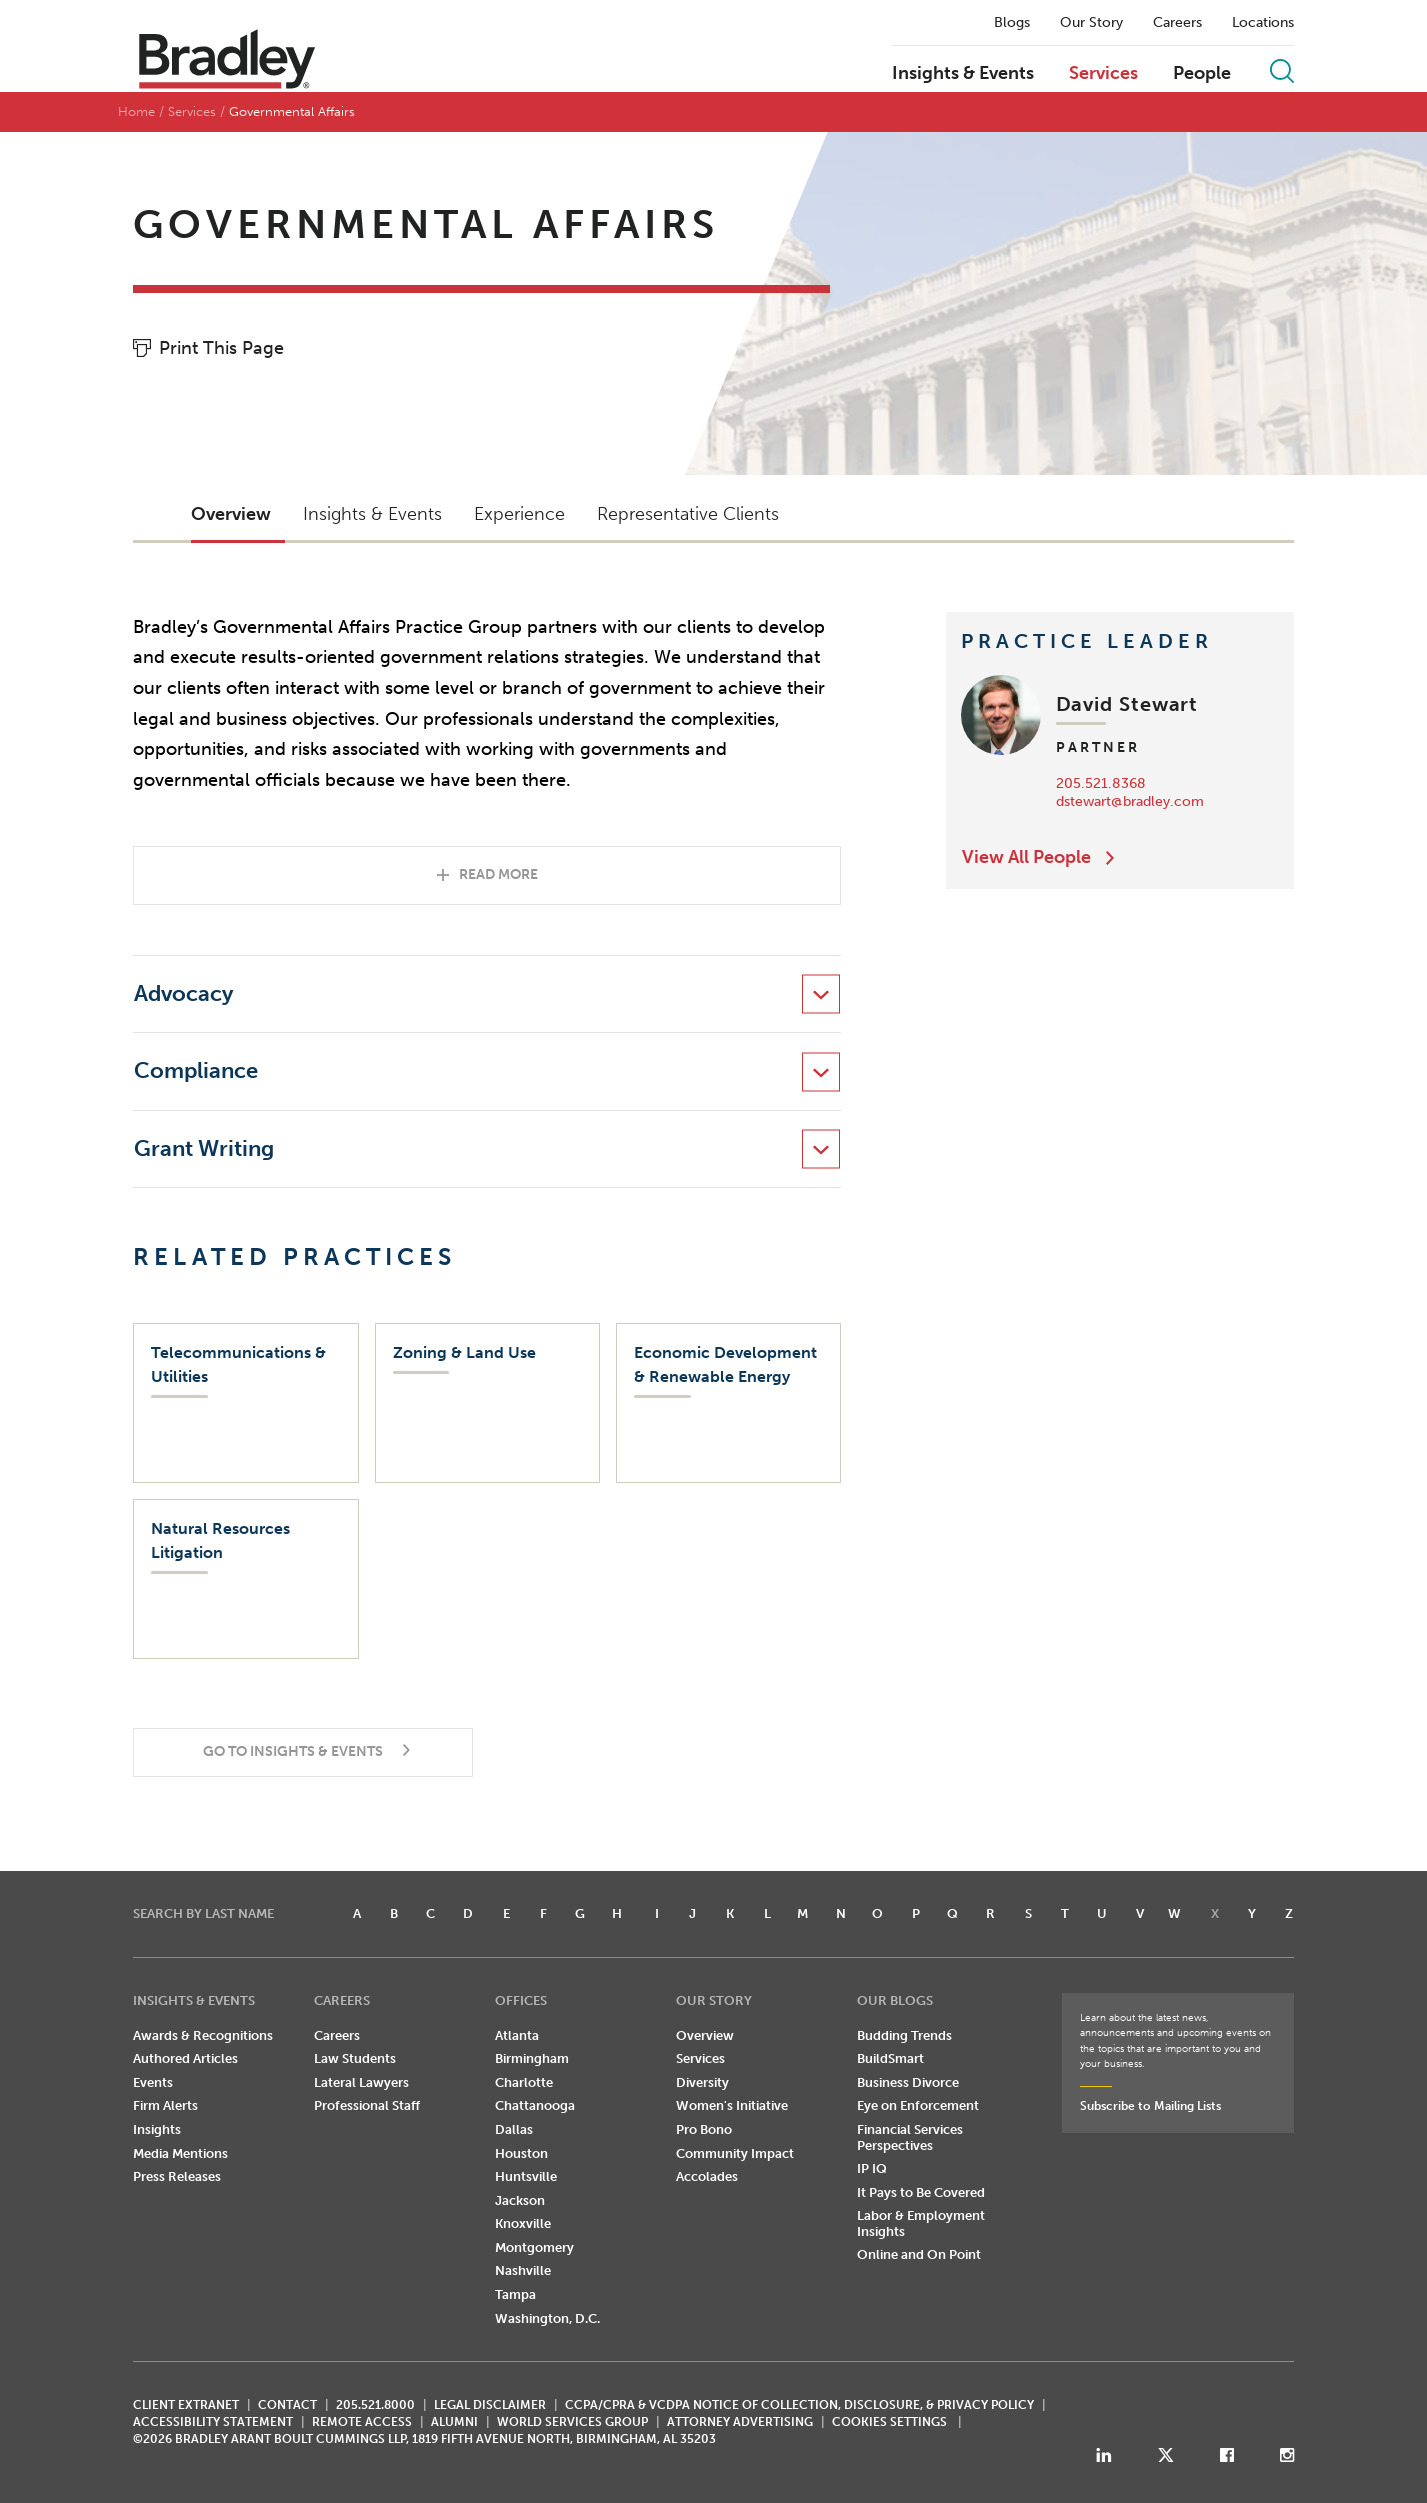 This screenshot has height=2503, width=1427. I want to click on Press Releases, so click(177, 2176).